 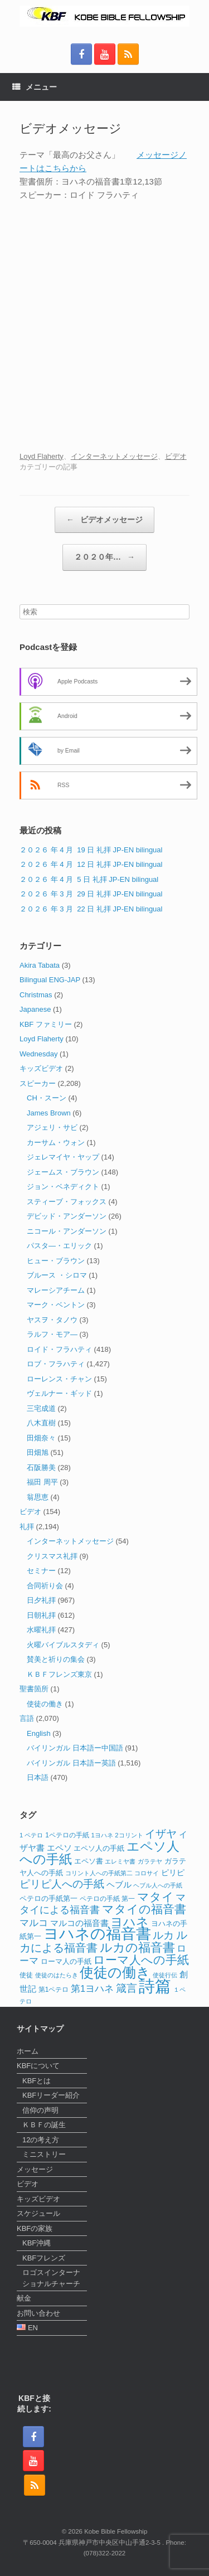 I want to click on デビッド・アンダーソン, so click(x=66, y=1216).